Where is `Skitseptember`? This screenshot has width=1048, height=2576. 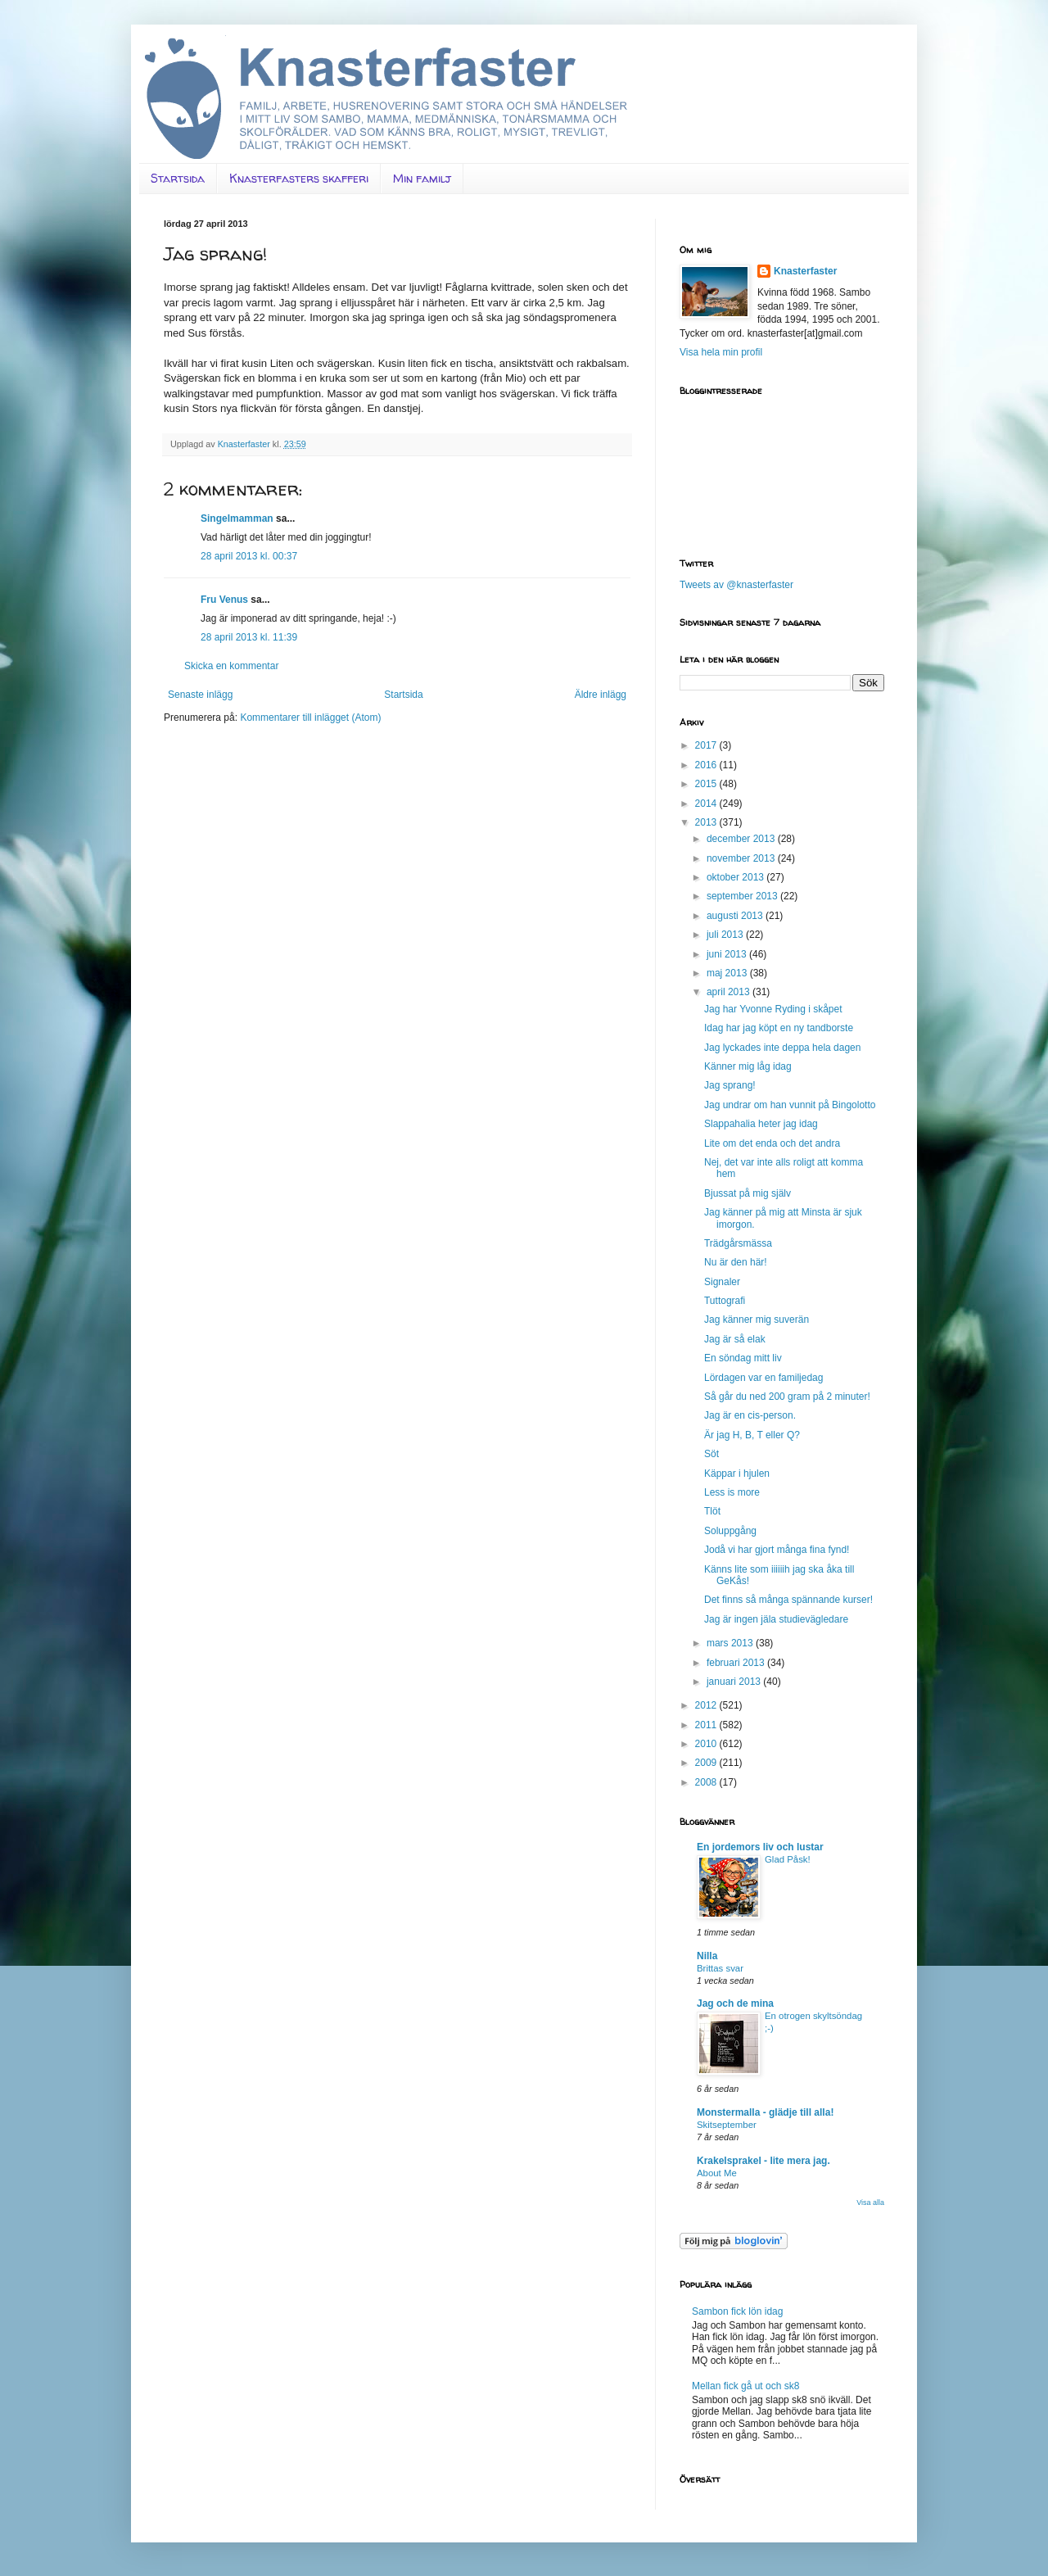 Skitseptember is located at coordinates (727, 2125).